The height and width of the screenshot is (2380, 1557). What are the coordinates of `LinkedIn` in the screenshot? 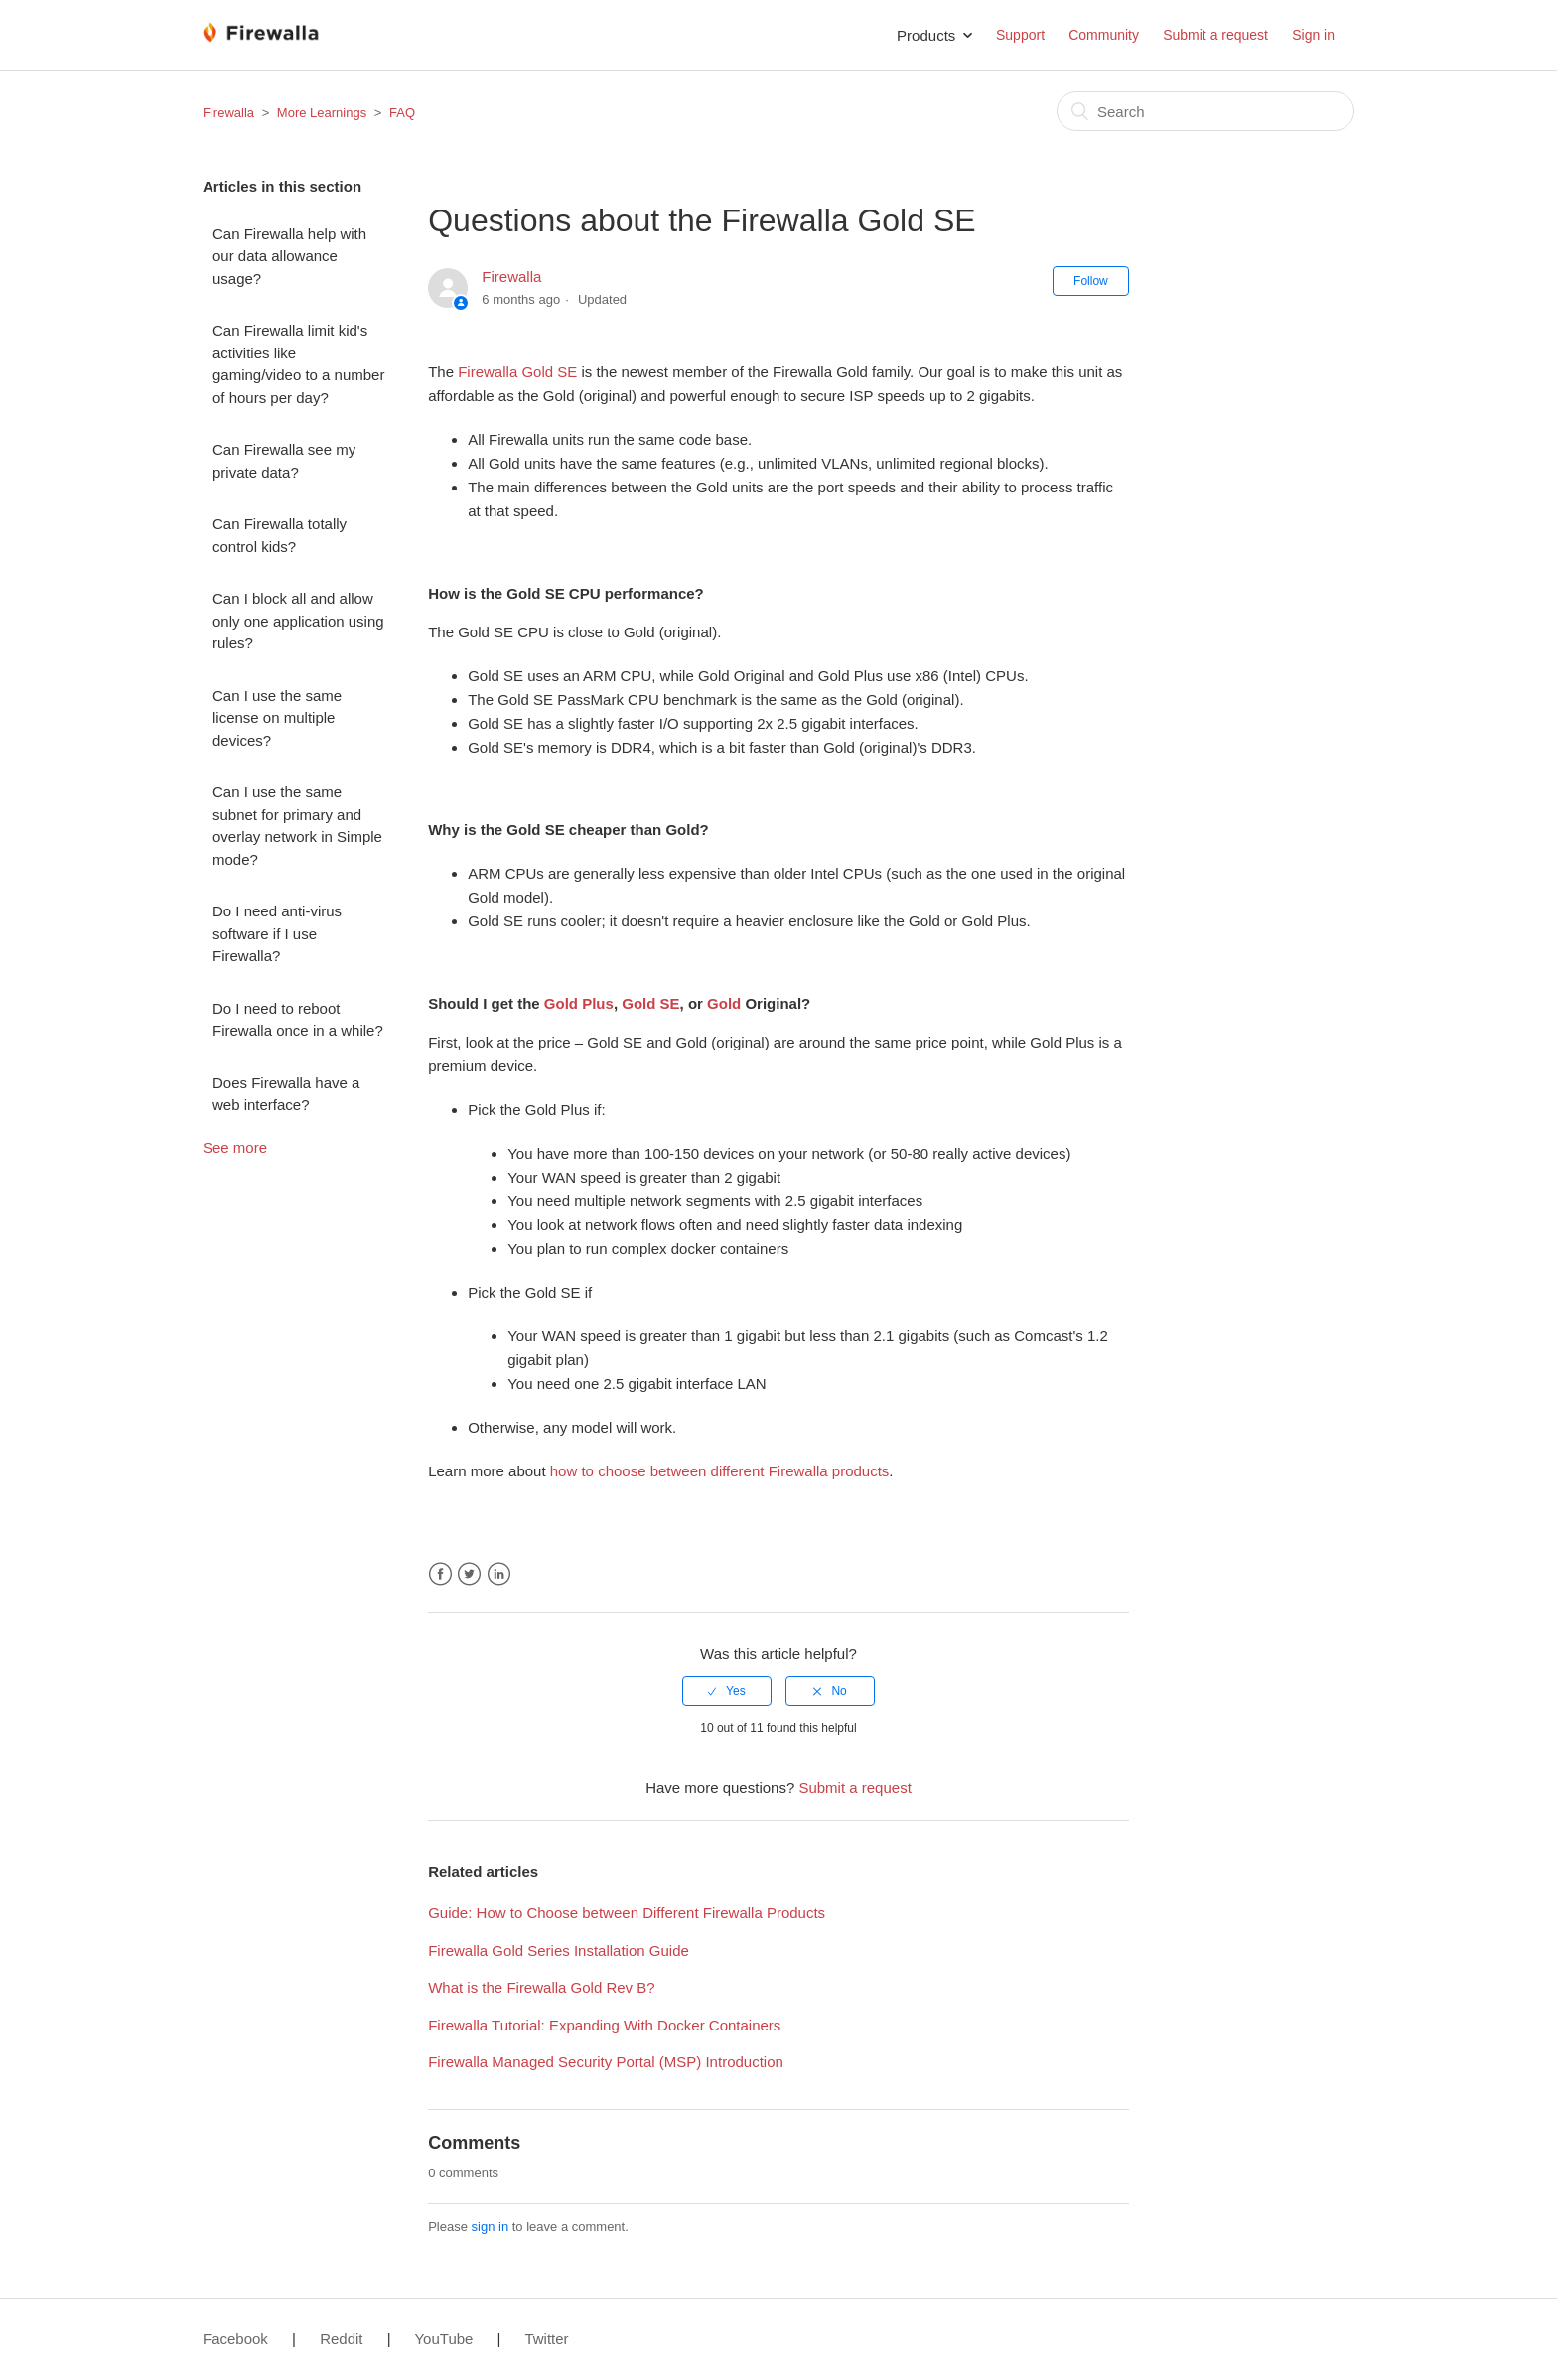 It's located at (499, 1574).